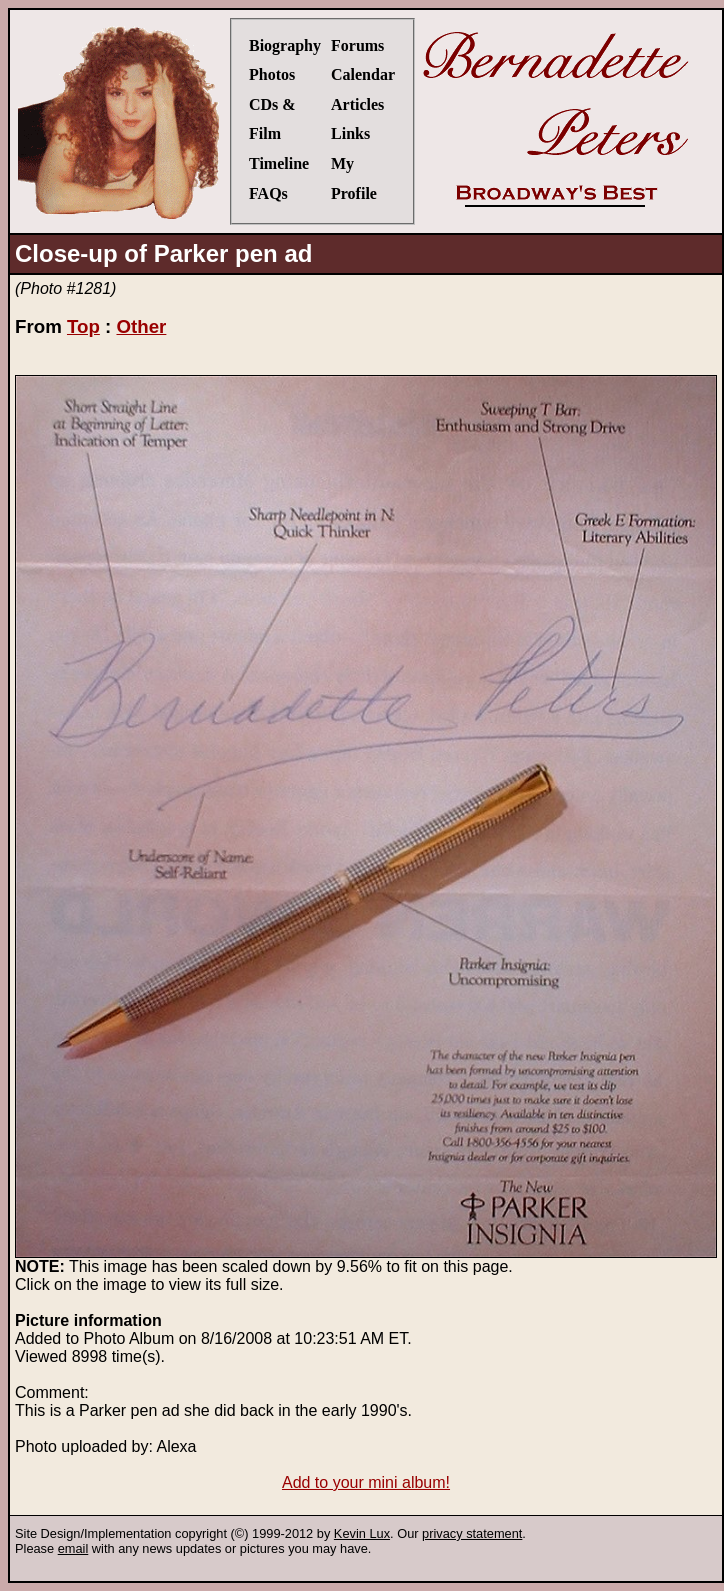 This screenshot has width=724, height=1591. Describe the element at coordinates (83, 326) in the screenshot. I see `Top` at that location.